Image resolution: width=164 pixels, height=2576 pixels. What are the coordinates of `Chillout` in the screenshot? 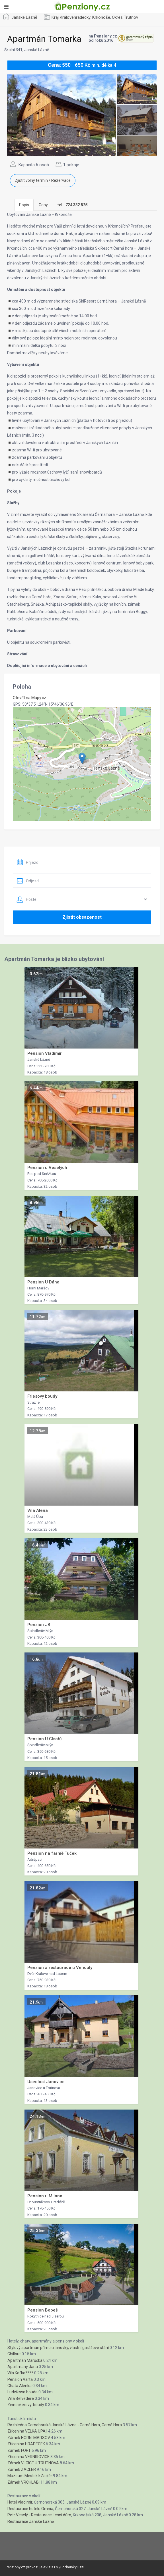 It's located at (14, 2354).